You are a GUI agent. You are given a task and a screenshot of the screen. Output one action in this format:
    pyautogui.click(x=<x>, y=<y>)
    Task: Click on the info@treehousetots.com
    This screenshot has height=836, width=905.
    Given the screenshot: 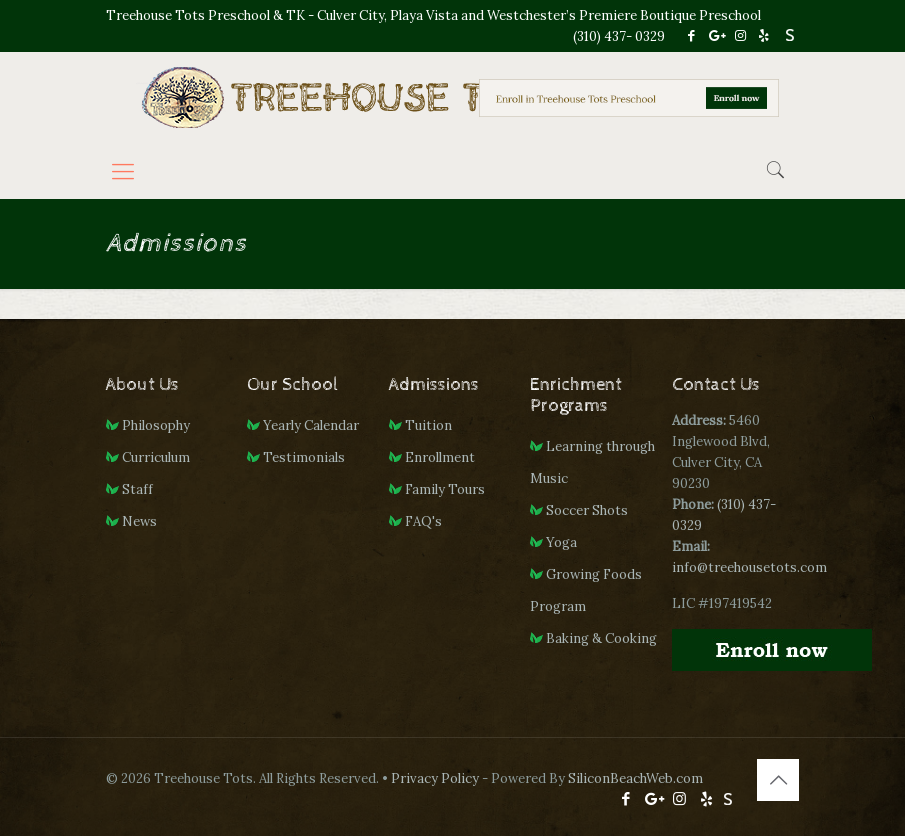 What is the action you would take?
    pyautogui.click(x=749, y=567)
    